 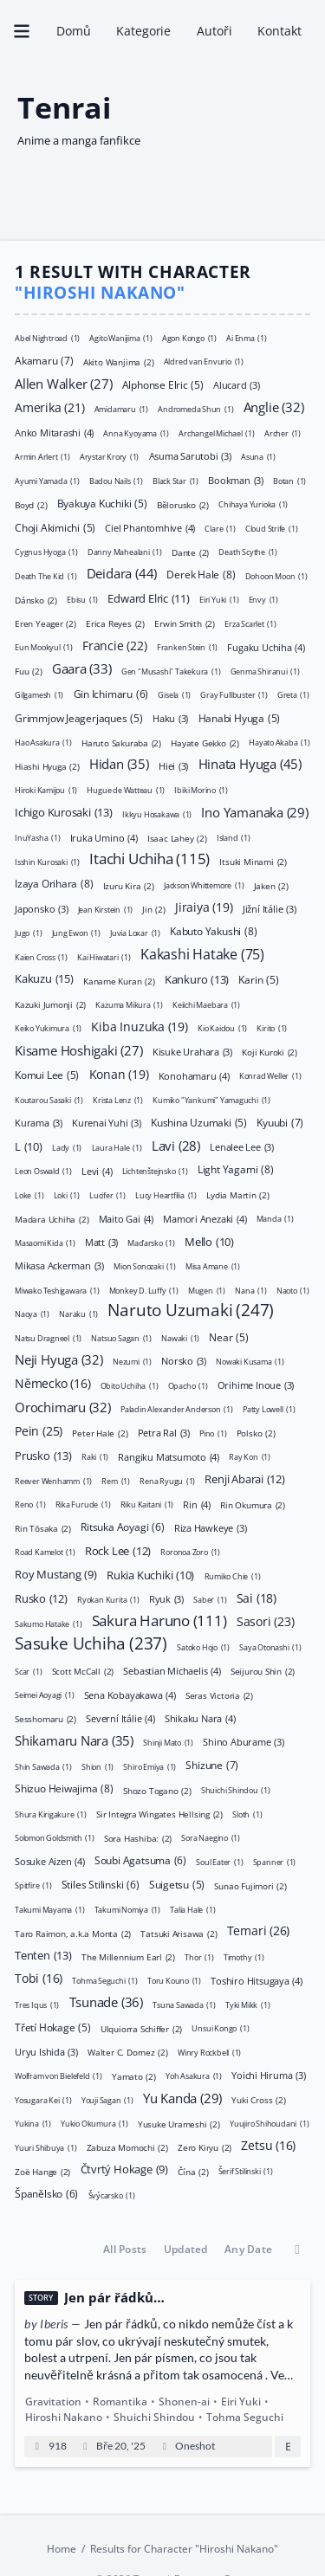 I want to click on Gisela [Gisela (1 položka)], so click(x=174, y=695).